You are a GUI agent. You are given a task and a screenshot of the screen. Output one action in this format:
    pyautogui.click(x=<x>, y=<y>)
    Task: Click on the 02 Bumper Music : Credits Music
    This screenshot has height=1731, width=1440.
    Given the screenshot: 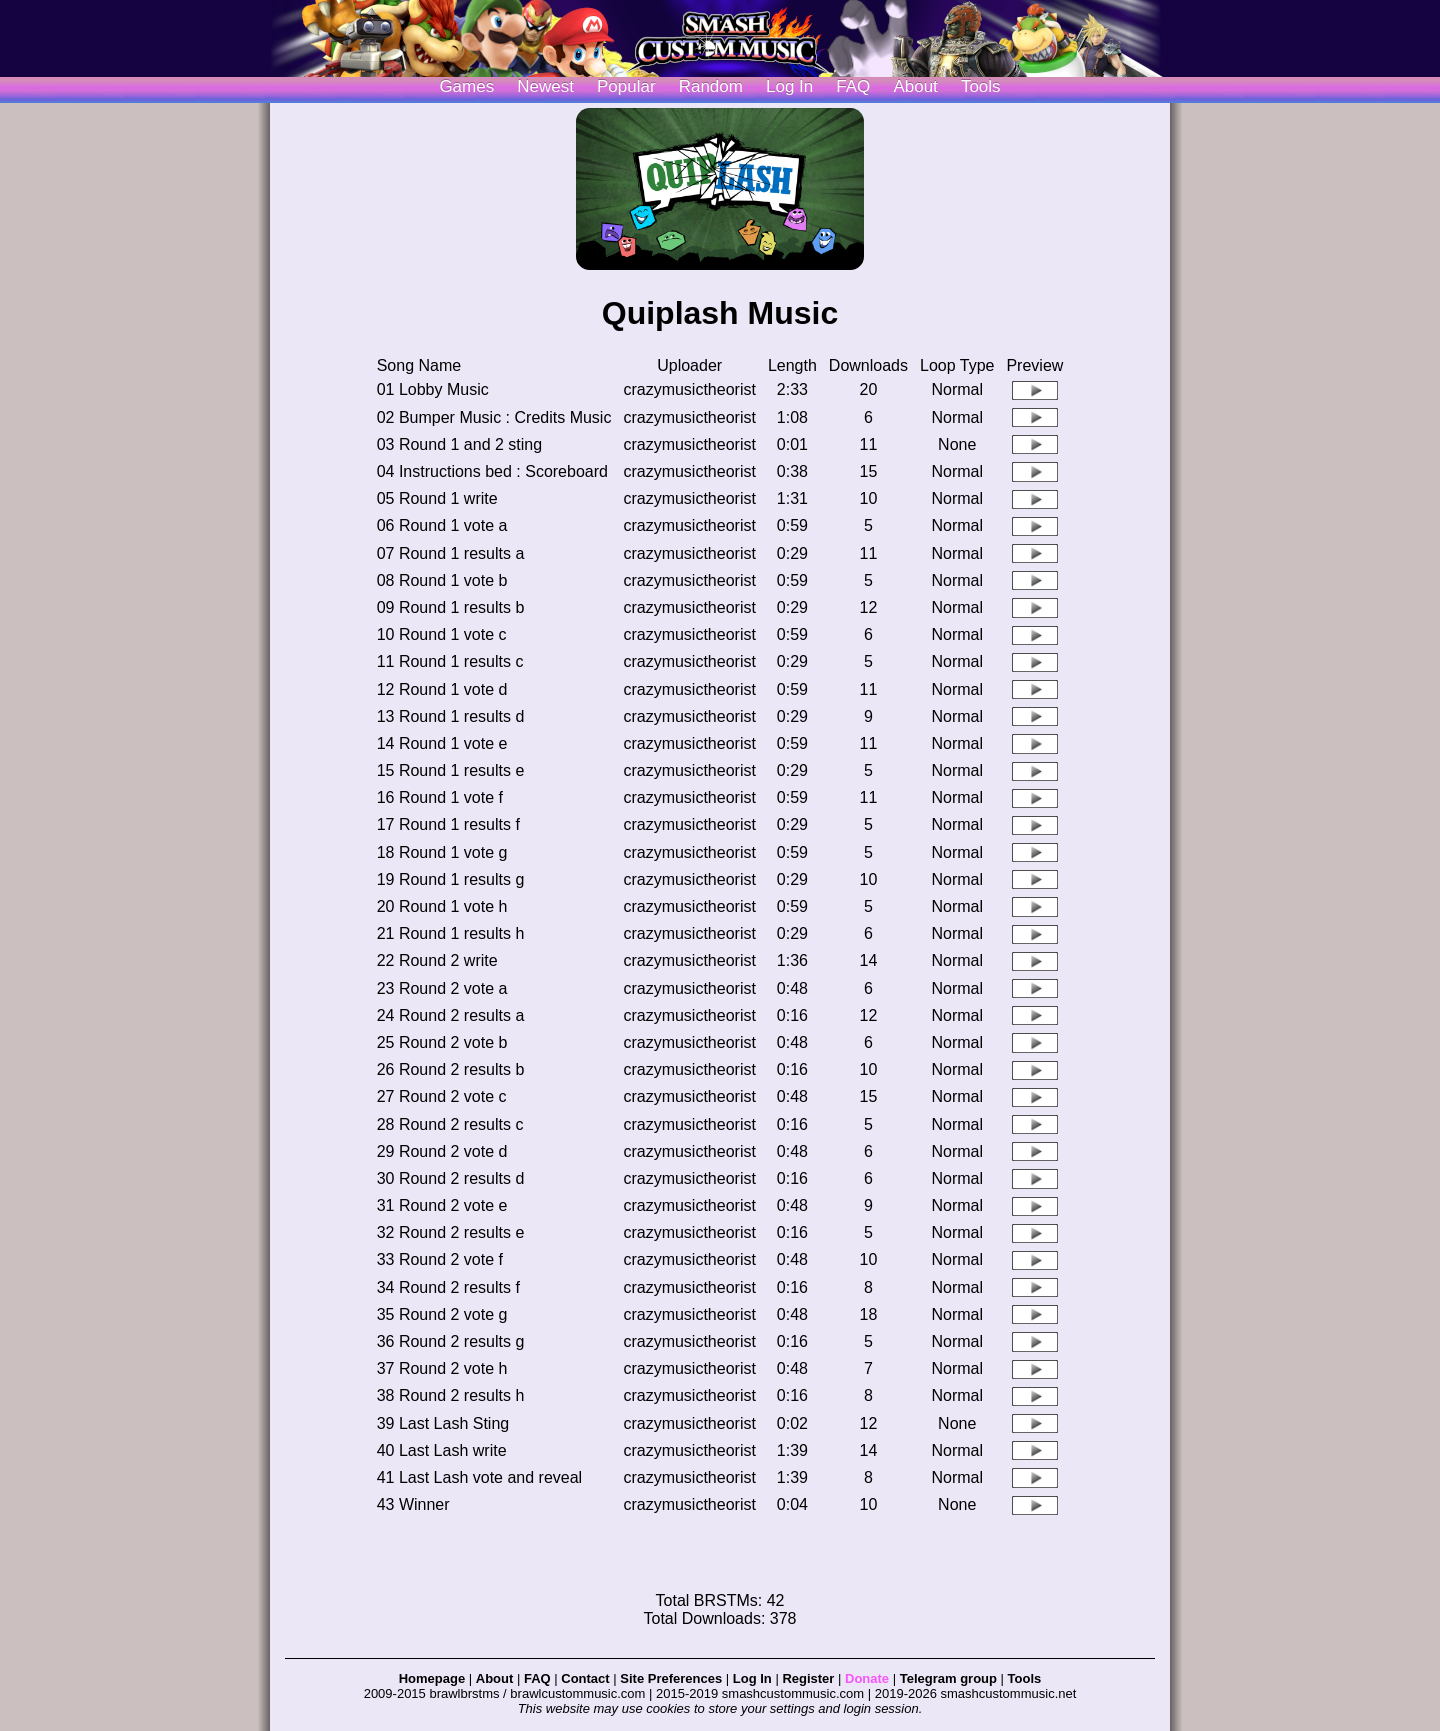 What is the action you would take?
    pyautogui.click(x=494, y=417)
    